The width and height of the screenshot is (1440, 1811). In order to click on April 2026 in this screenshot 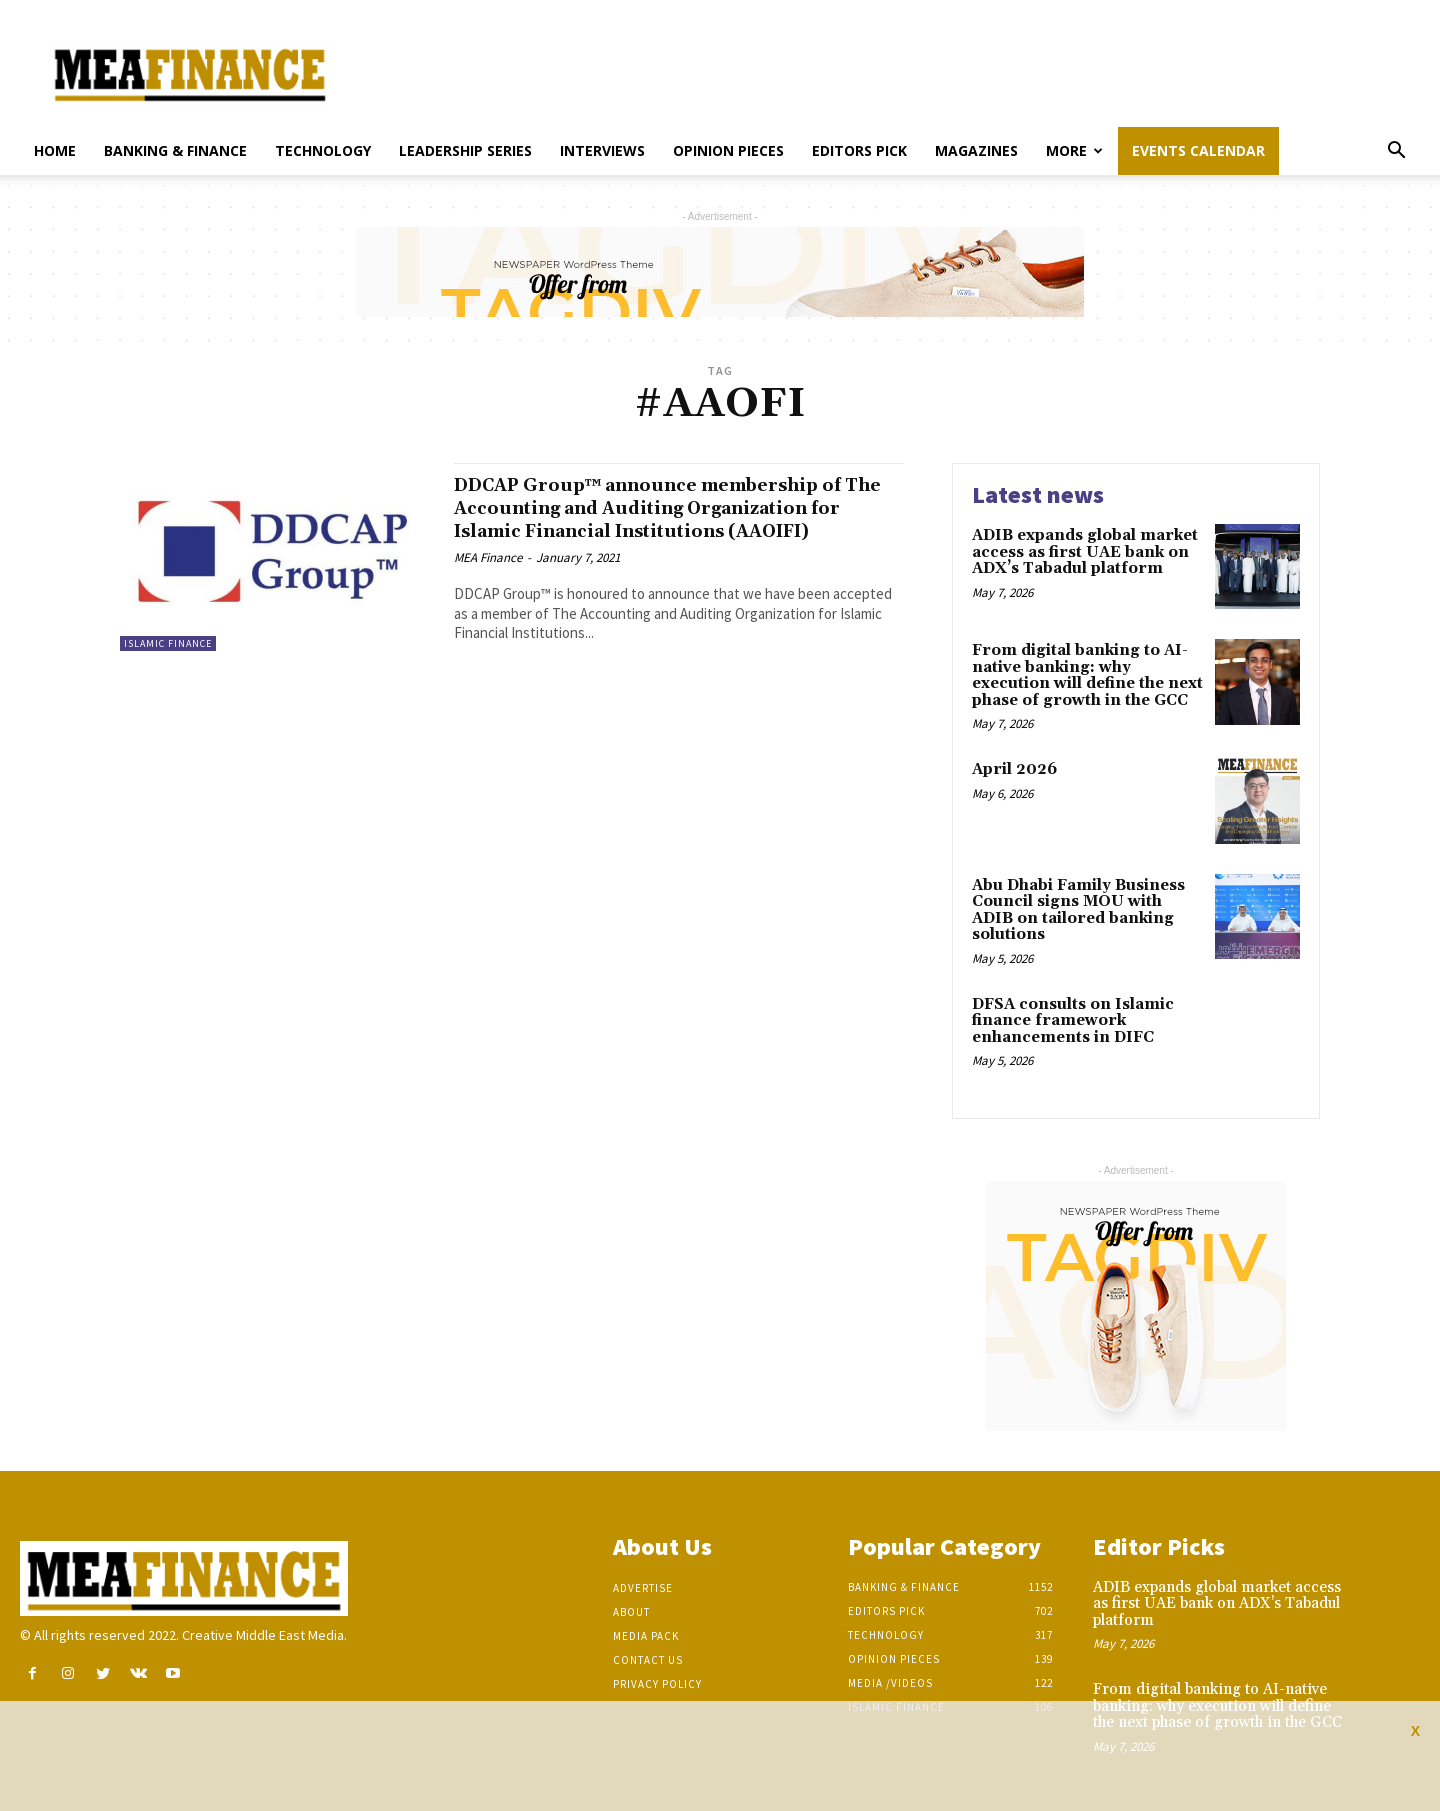, I will do `click(1014, 769)`.